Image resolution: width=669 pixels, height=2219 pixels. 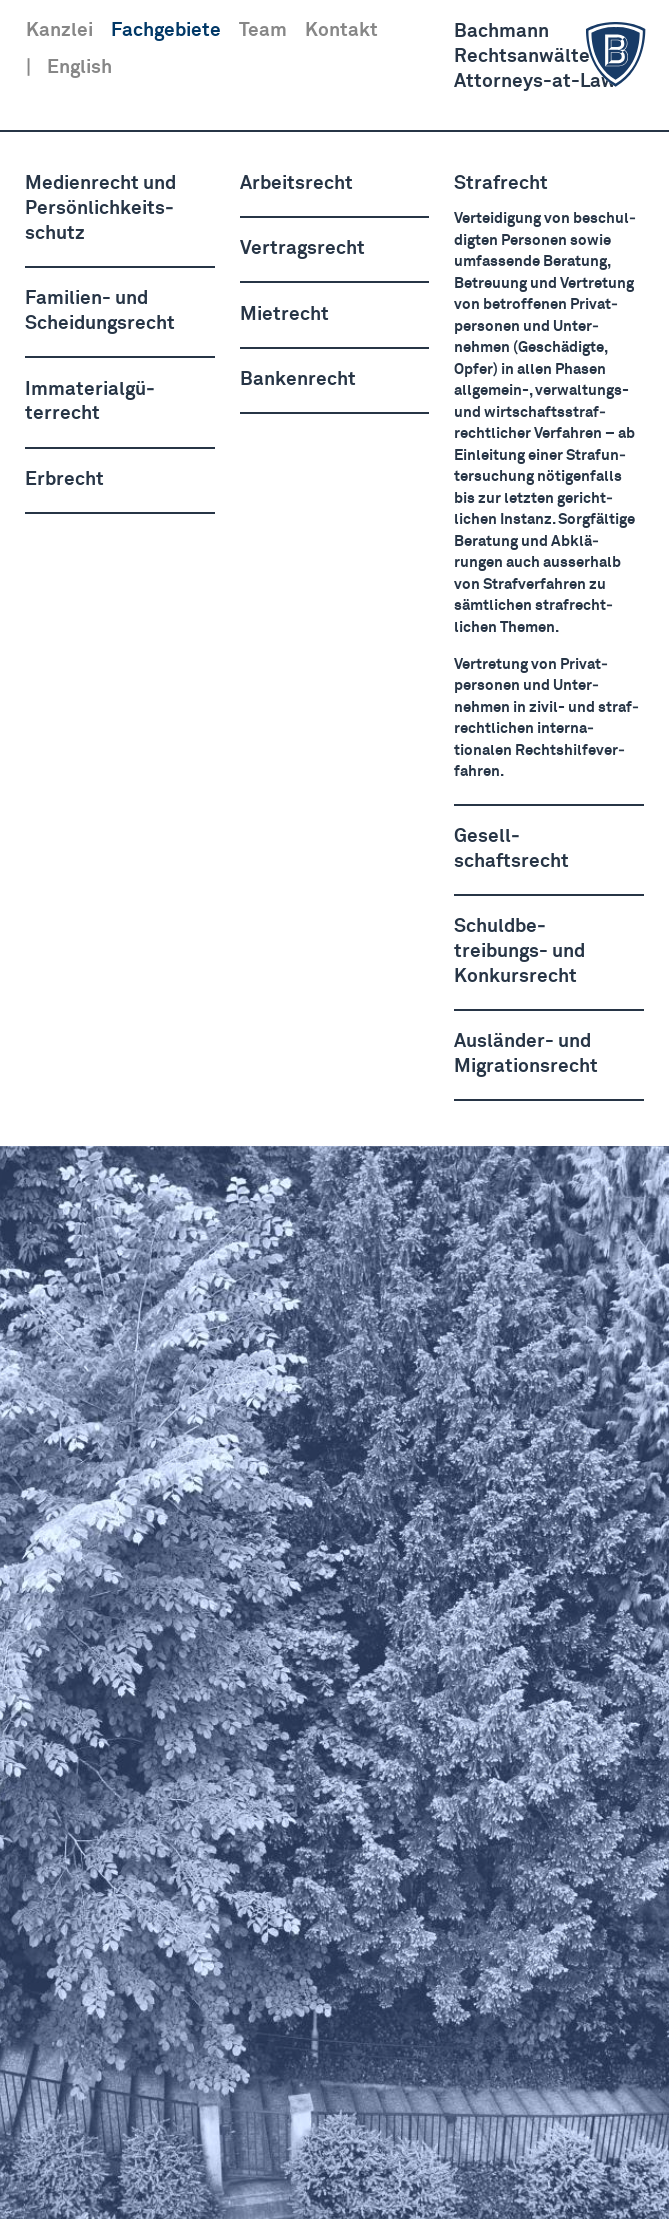 What do you see at coordinates (100, 311) in the screenshot?
I see `Familien- und Schei­dungsrecht` at bounding box center [100, 311].